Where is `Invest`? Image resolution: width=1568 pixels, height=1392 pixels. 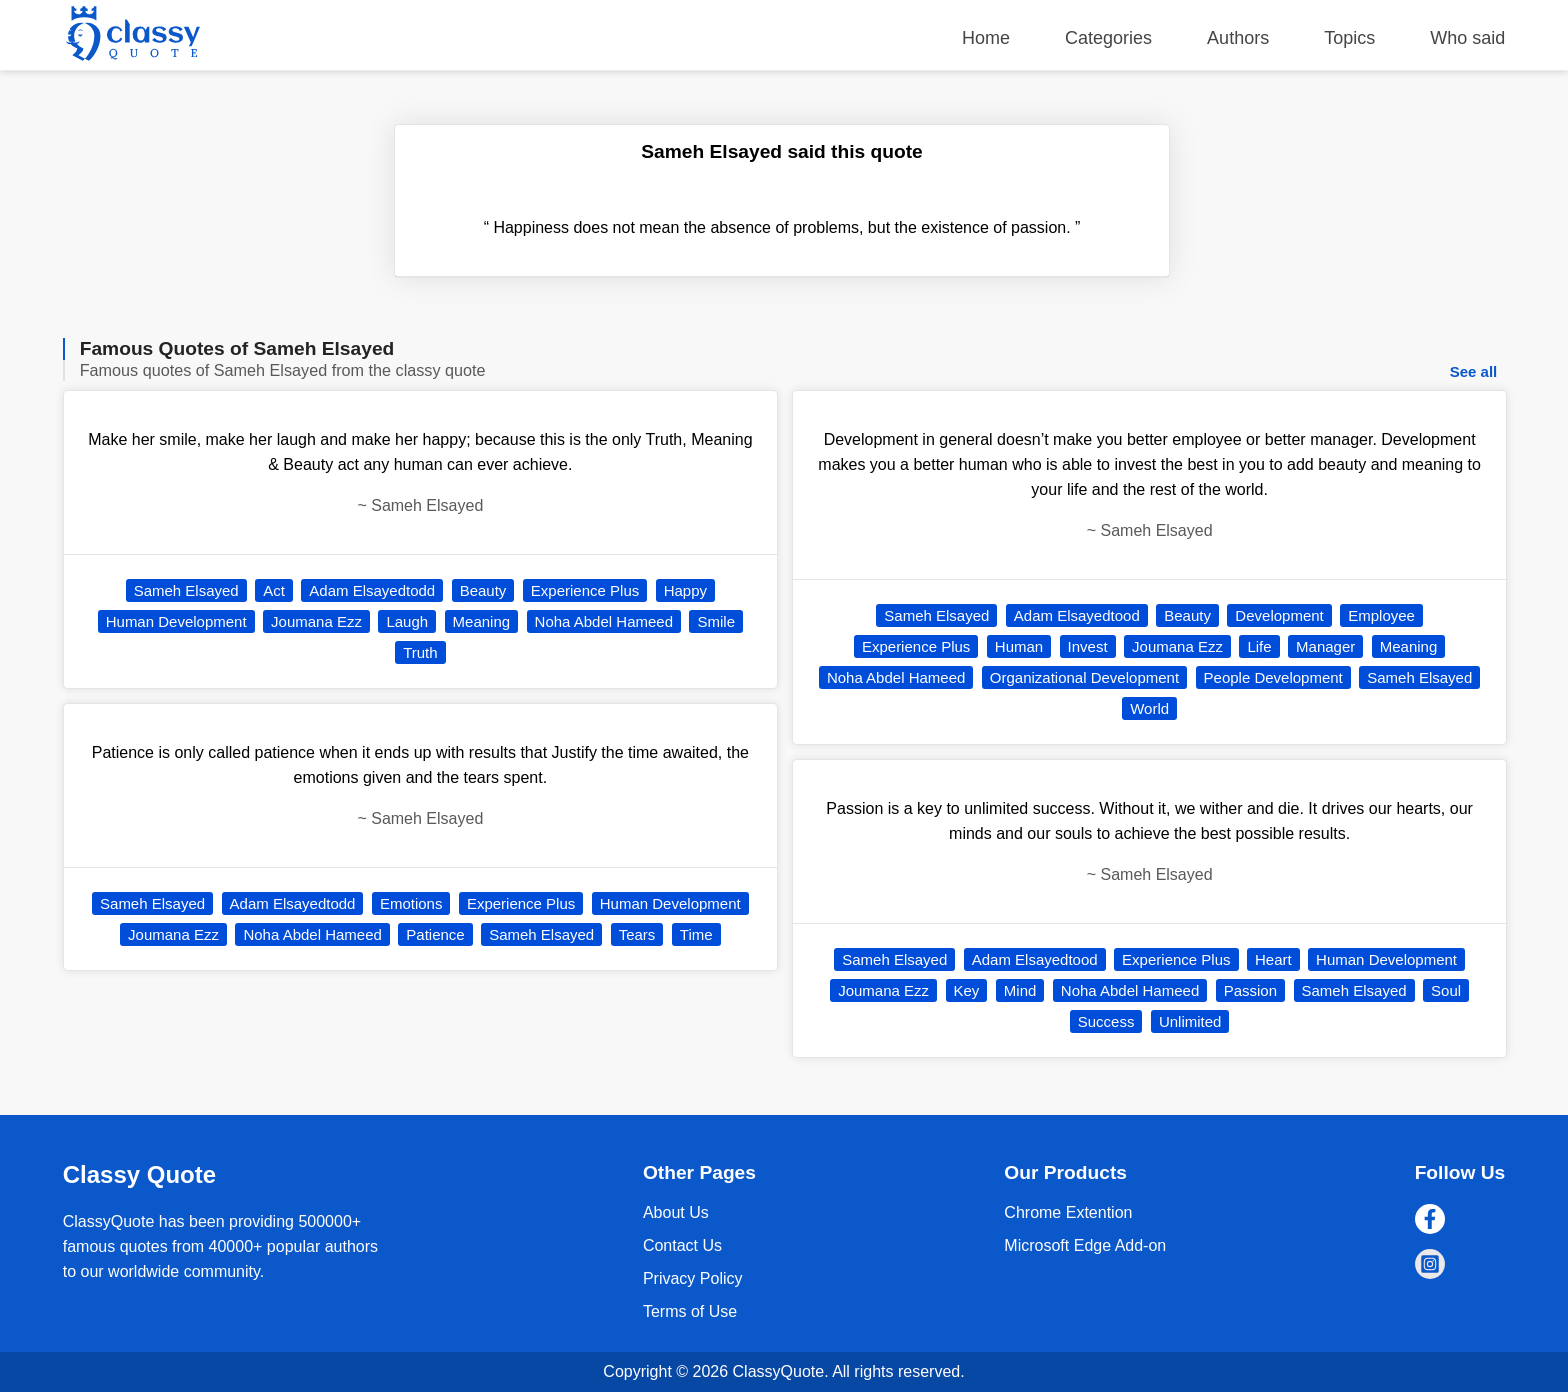 Invest is located at coordinates (1088, 646).